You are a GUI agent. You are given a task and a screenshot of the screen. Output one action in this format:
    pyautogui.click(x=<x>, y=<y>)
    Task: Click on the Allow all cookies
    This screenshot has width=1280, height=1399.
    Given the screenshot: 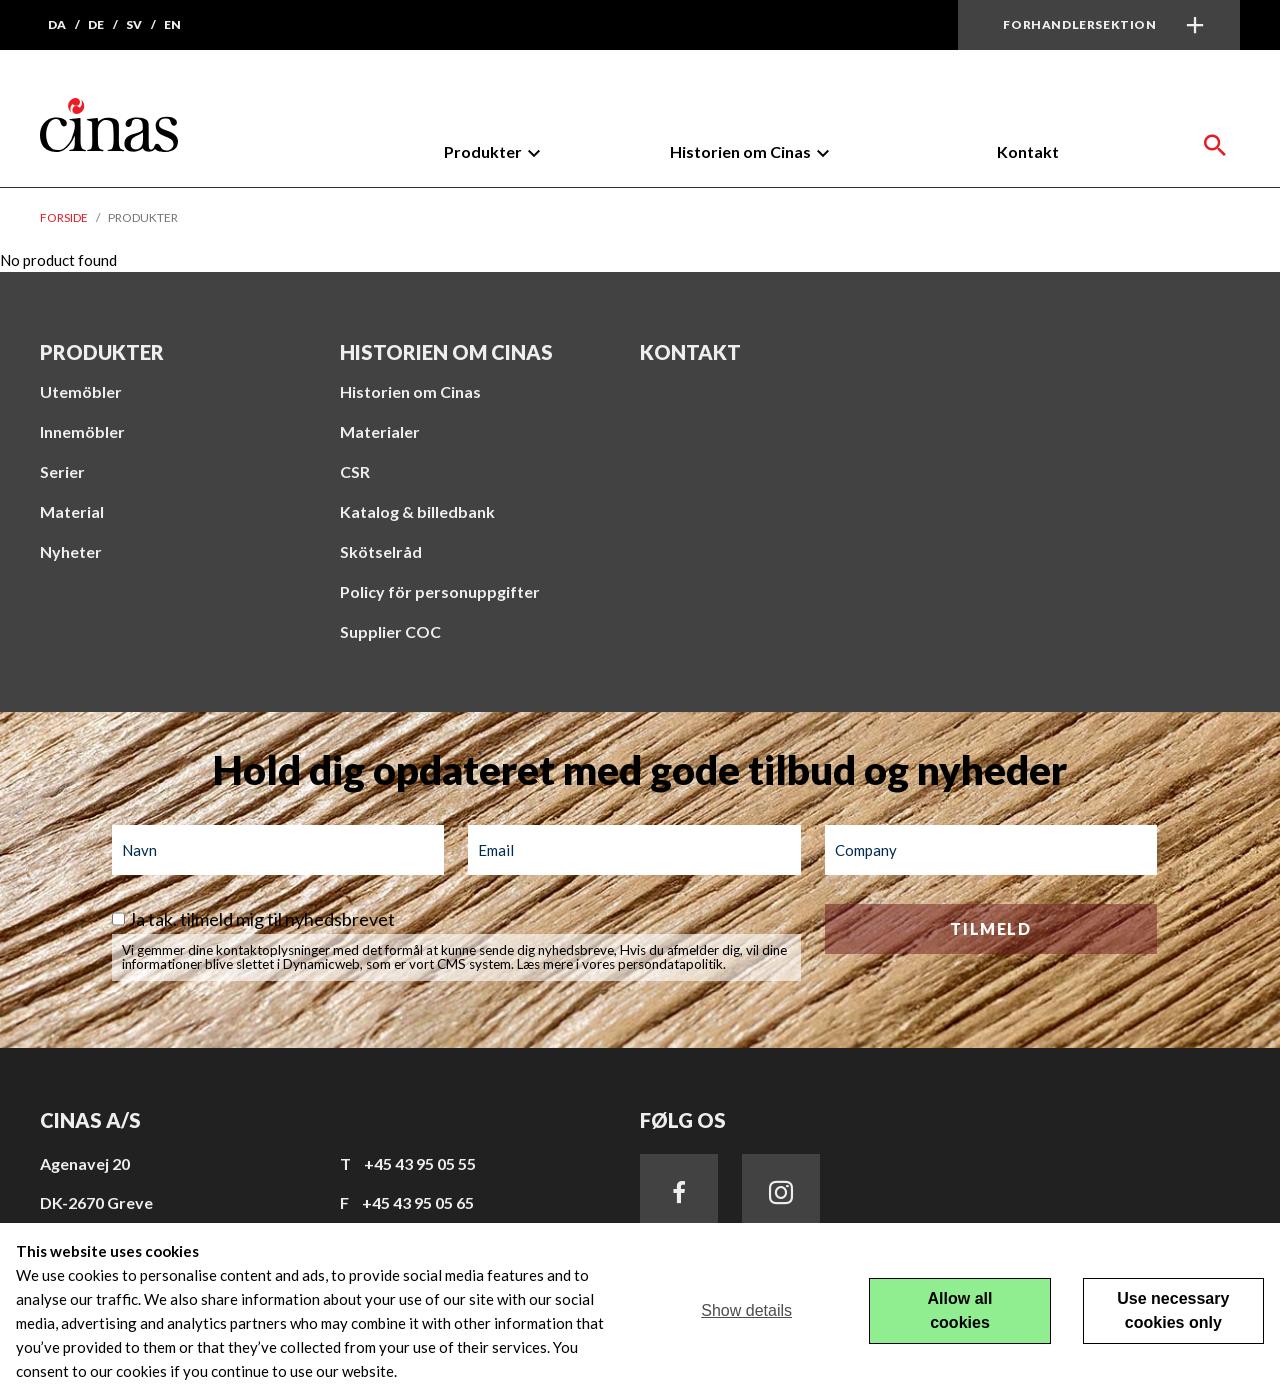 What is the action you would take?
    pyautogui.click(x=960, y=1310)
    